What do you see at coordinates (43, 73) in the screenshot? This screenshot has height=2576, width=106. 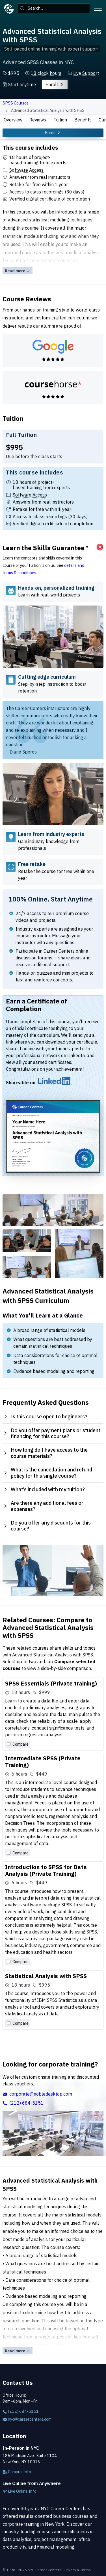 I see `[button]` at bounding box center [43, 73].